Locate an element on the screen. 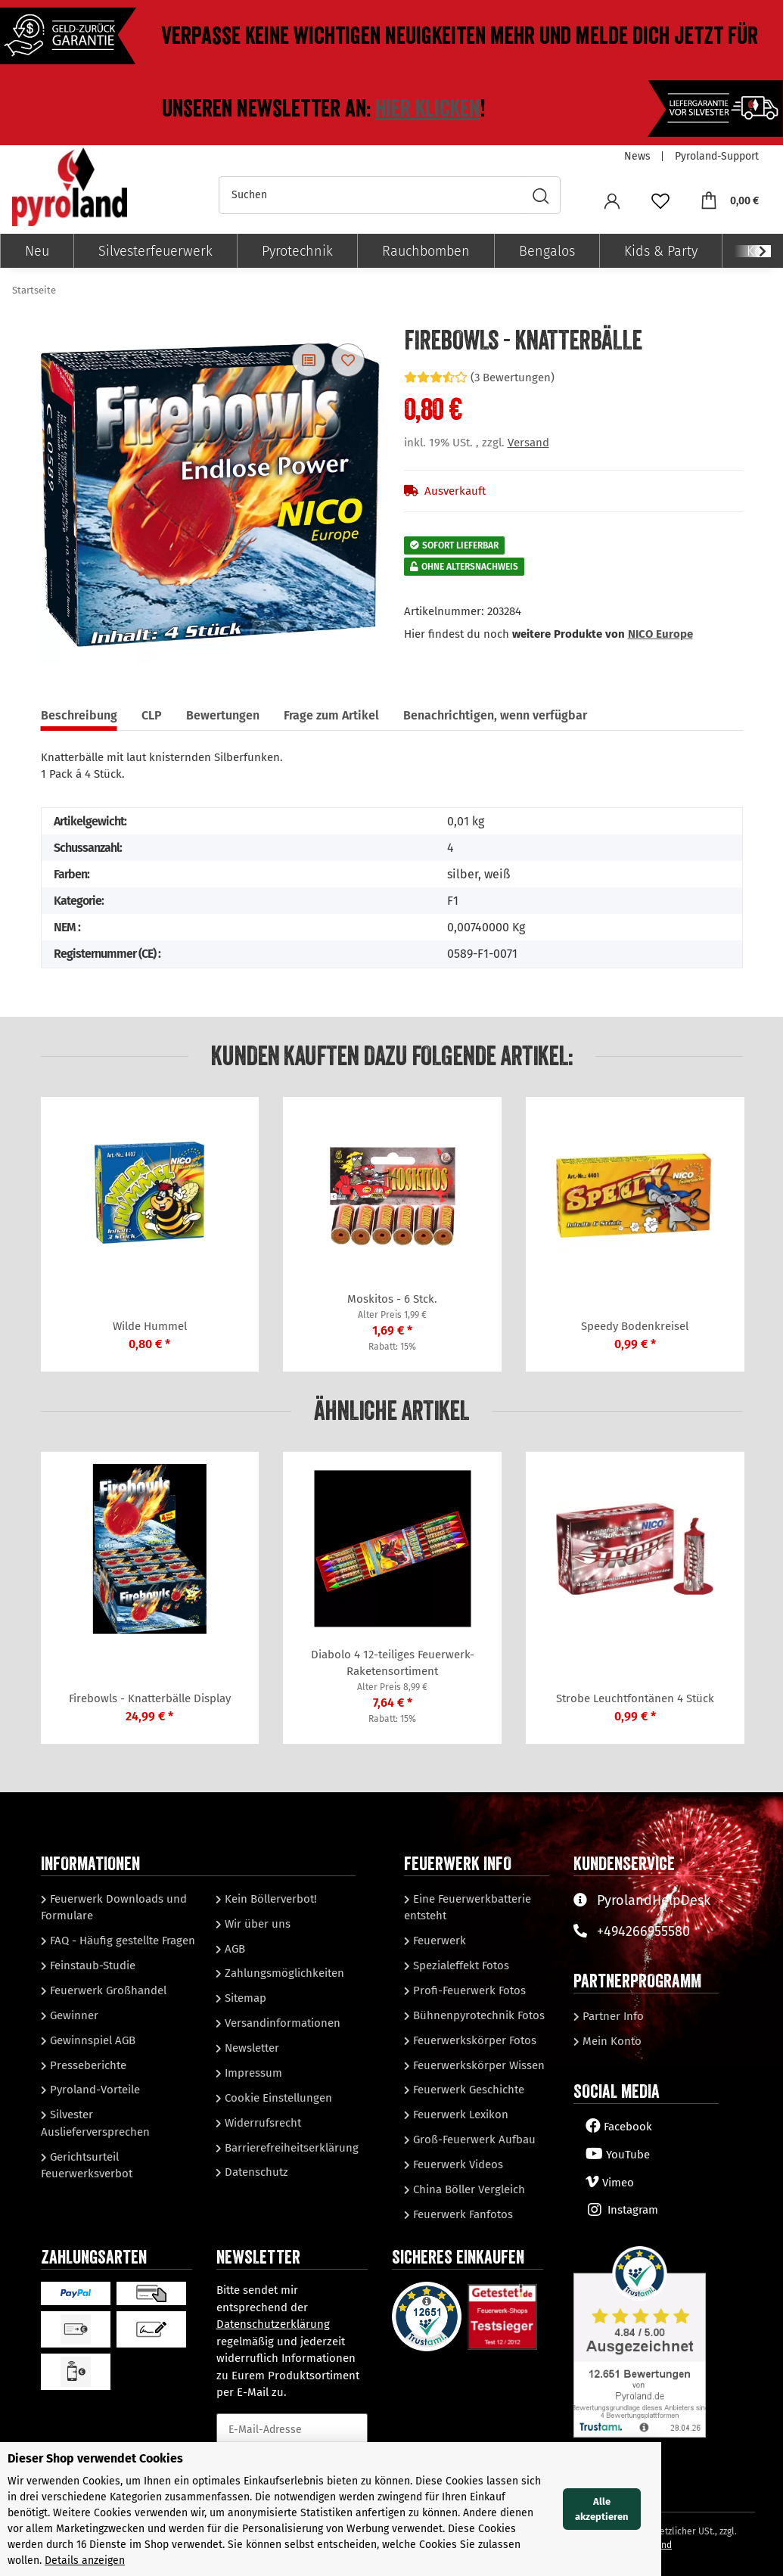 The height and width of the screenshot is (2576, 783). Feuerwerkskörper Wissen is located at coordinates (477, 2065).